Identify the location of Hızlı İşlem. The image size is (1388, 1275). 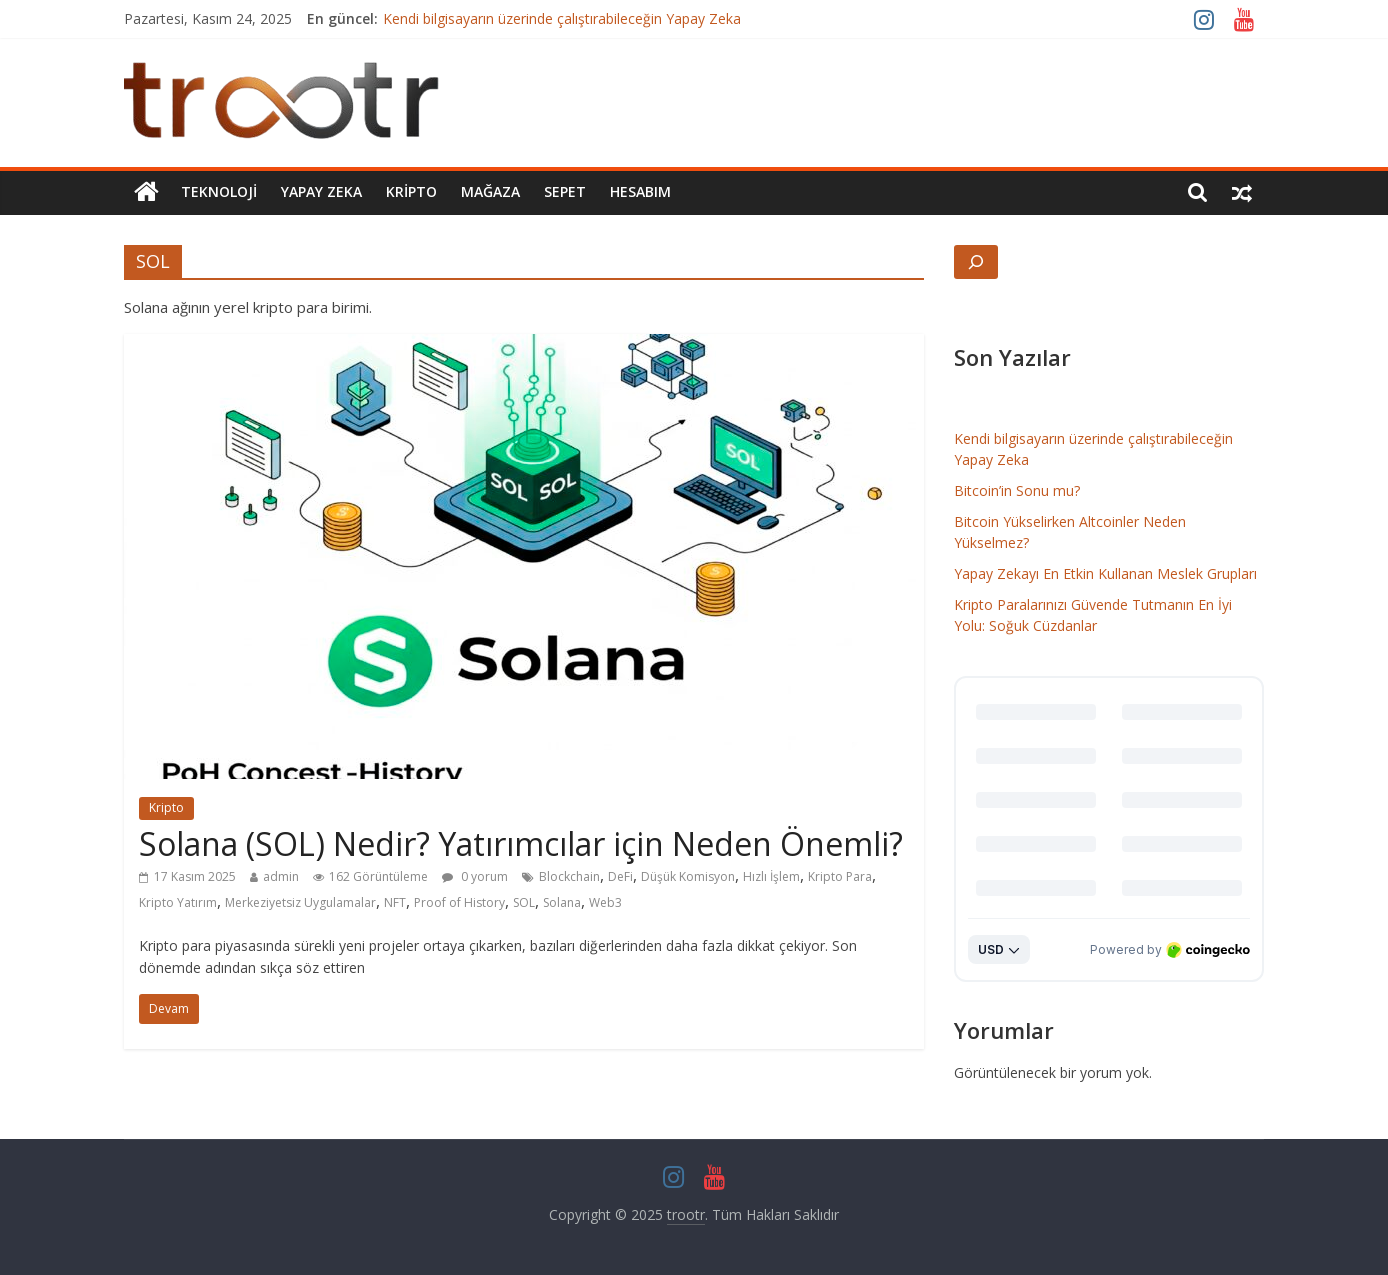
(771, 876).